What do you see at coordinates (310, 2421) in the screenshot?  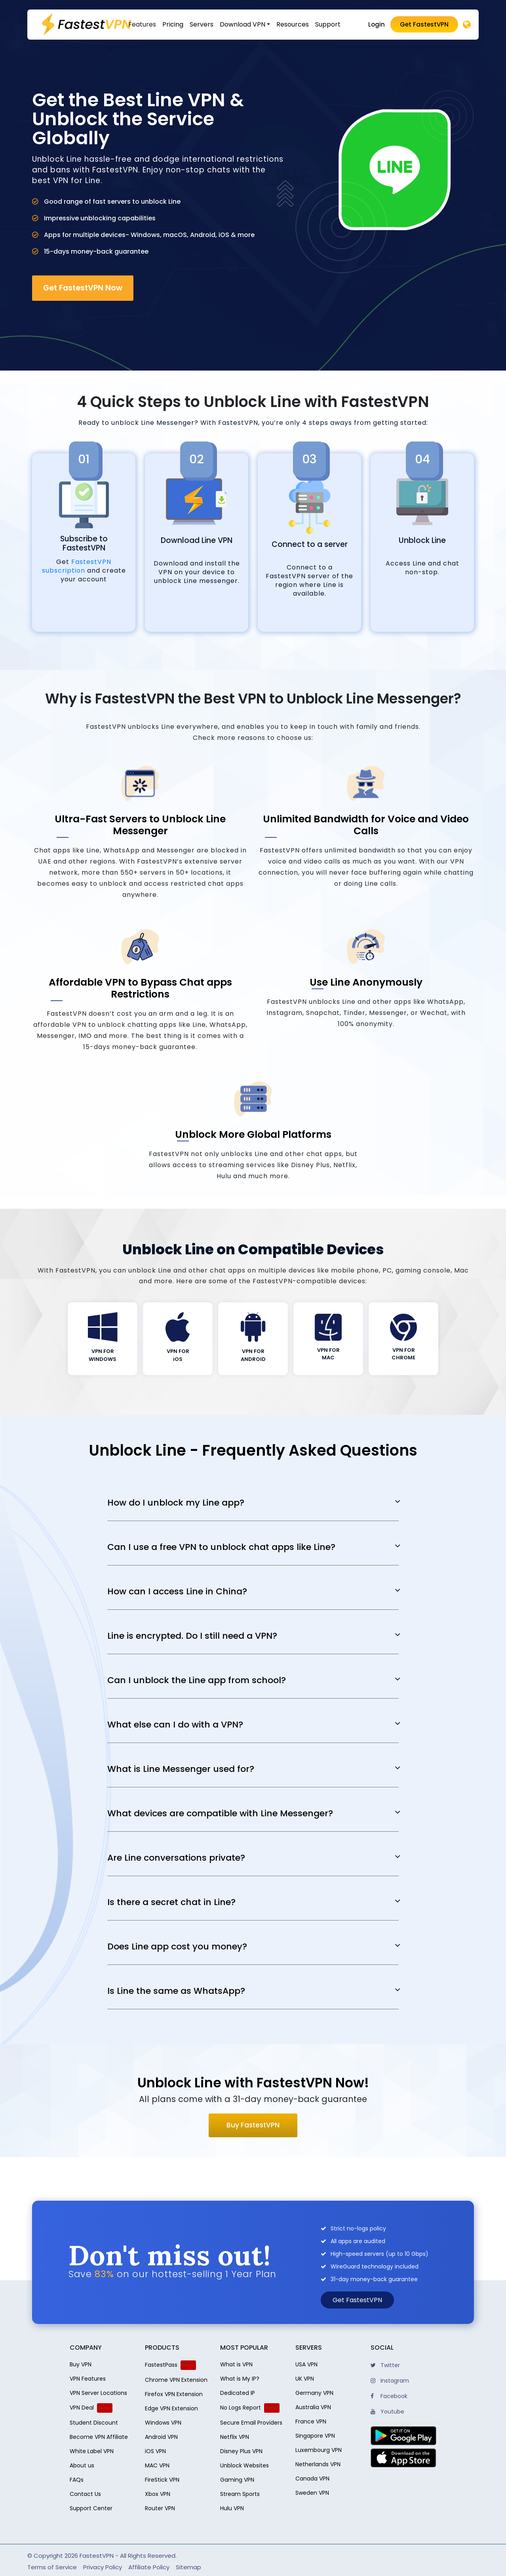 I see `France VPN` at bounding box center [310, 2421].